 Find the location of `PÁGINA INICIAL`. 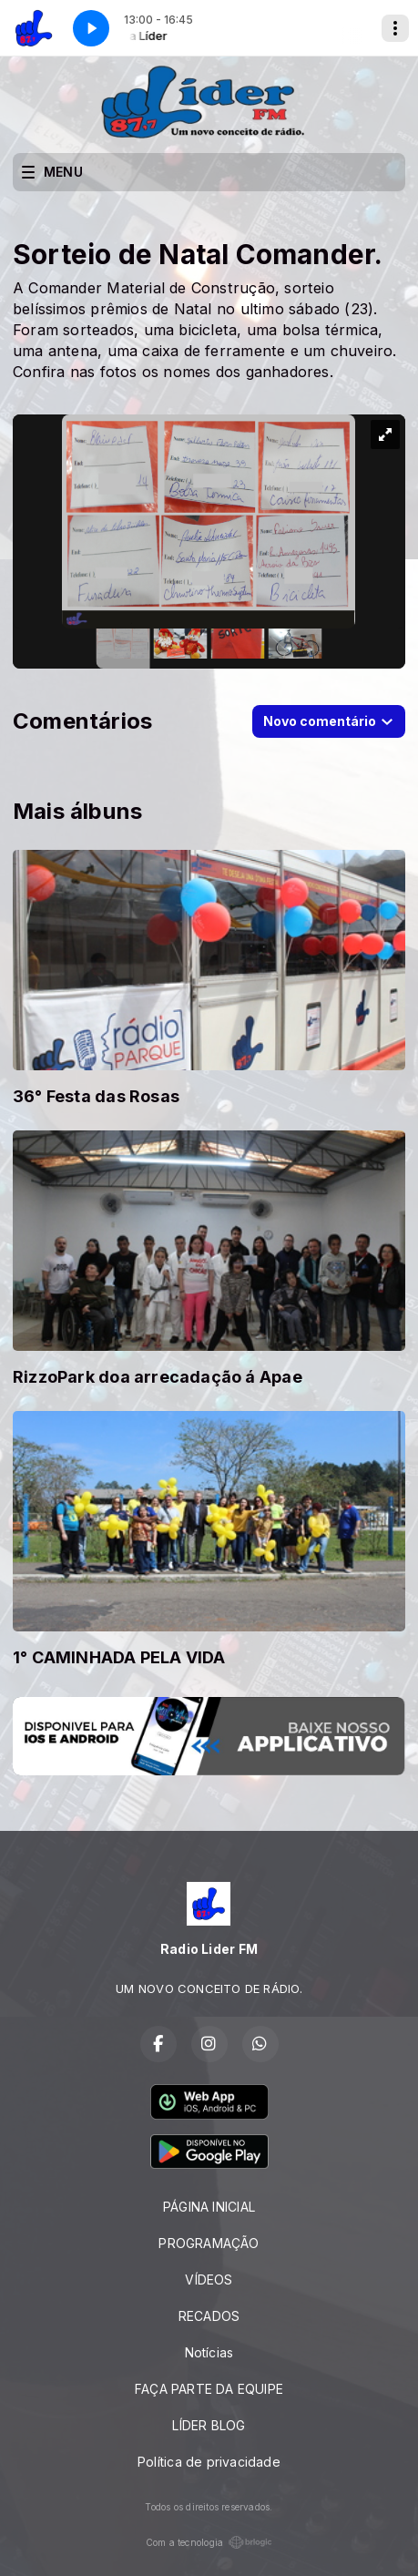

PÁGINA INICIAL is located at coordinates (209, 2206).